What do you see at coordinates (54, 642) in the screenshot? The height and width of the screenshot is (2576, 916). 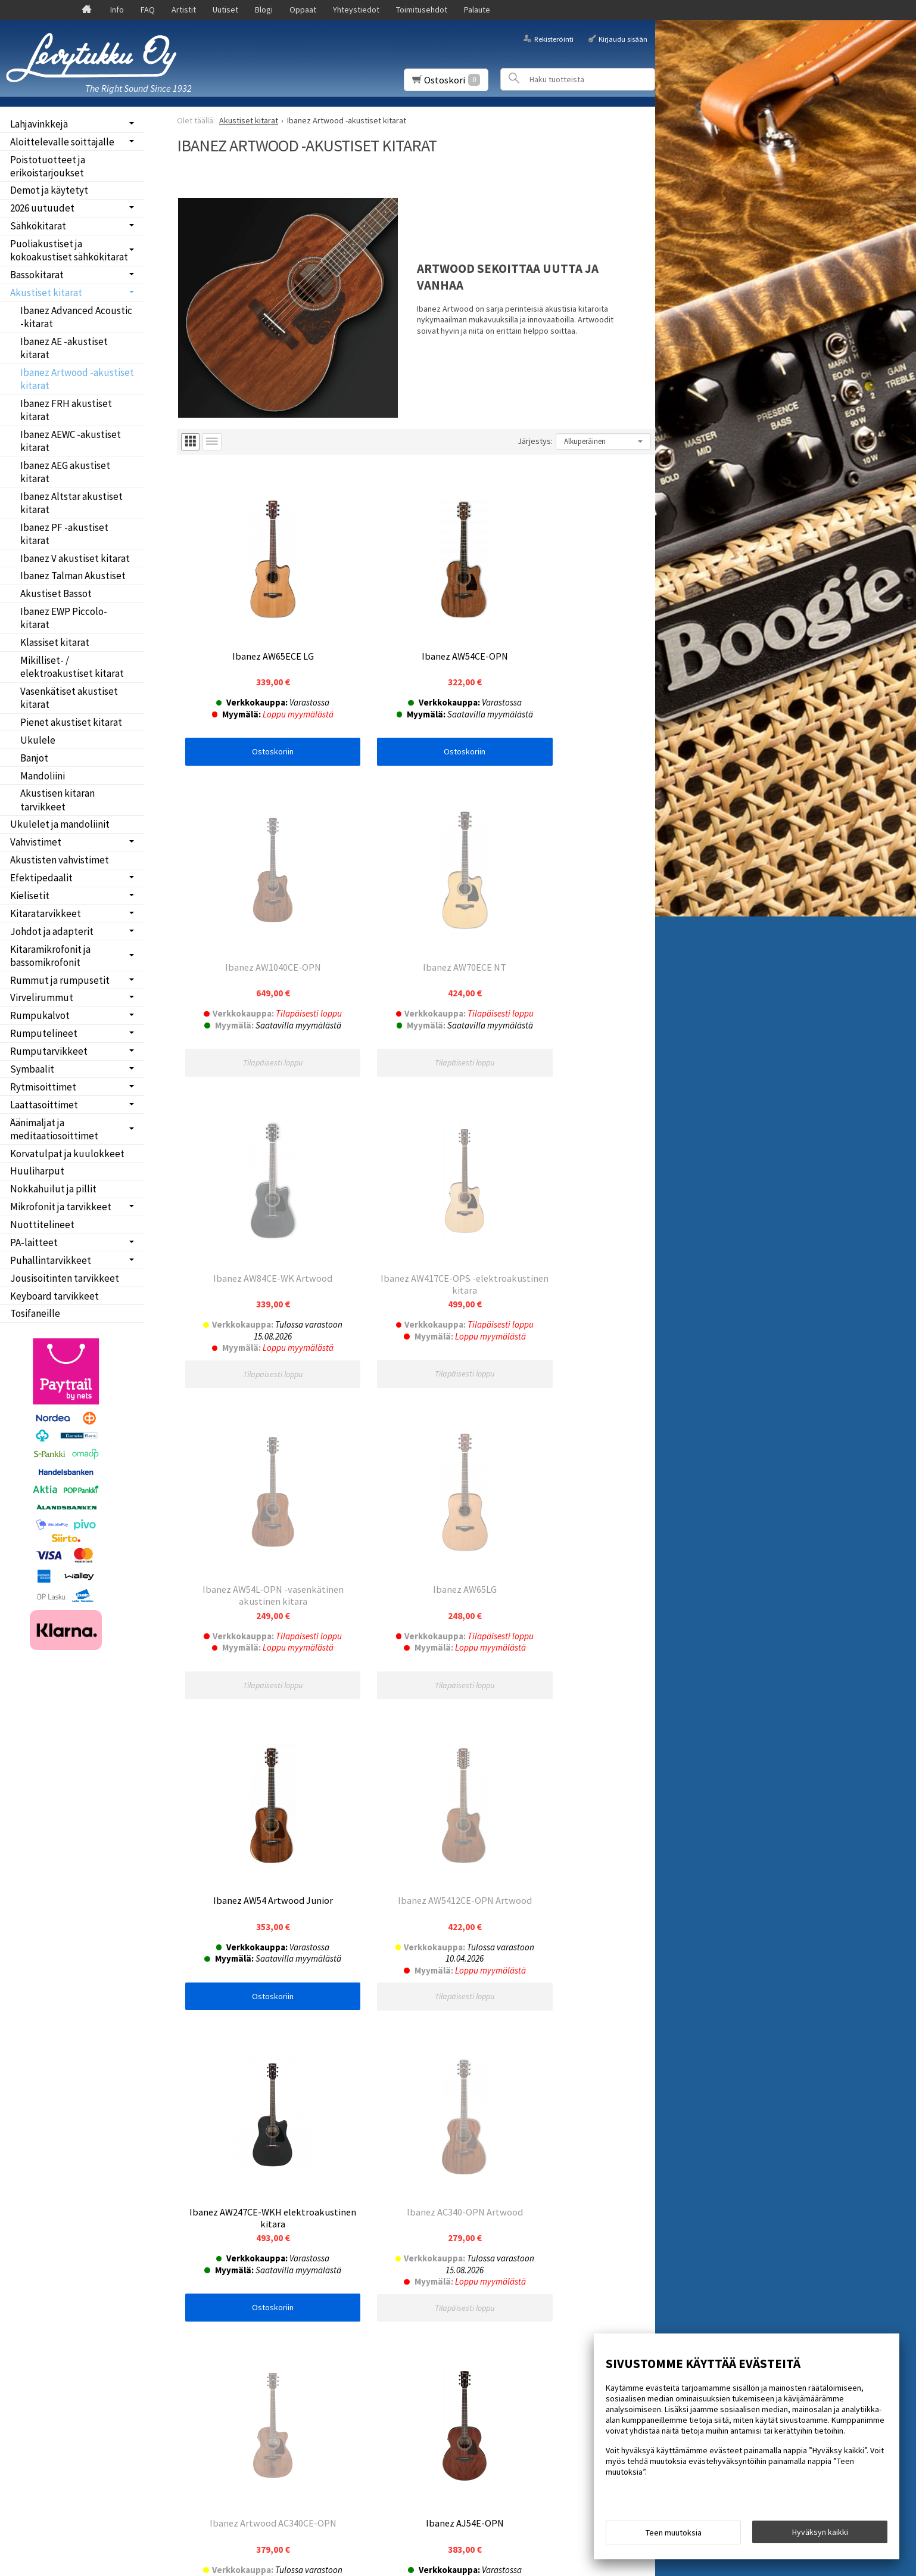 I see `Klassiset kitarat` at bounding box center [54, 642].